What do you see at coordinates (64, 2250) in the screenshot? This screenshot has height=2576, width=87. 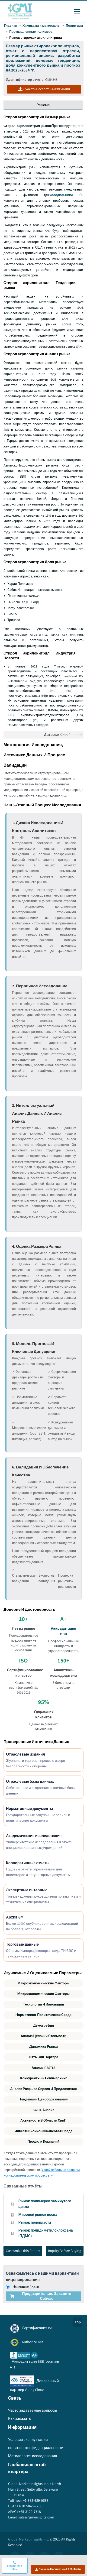 I see `Inquiry Before Buying` at bounding box center [64, 2250].